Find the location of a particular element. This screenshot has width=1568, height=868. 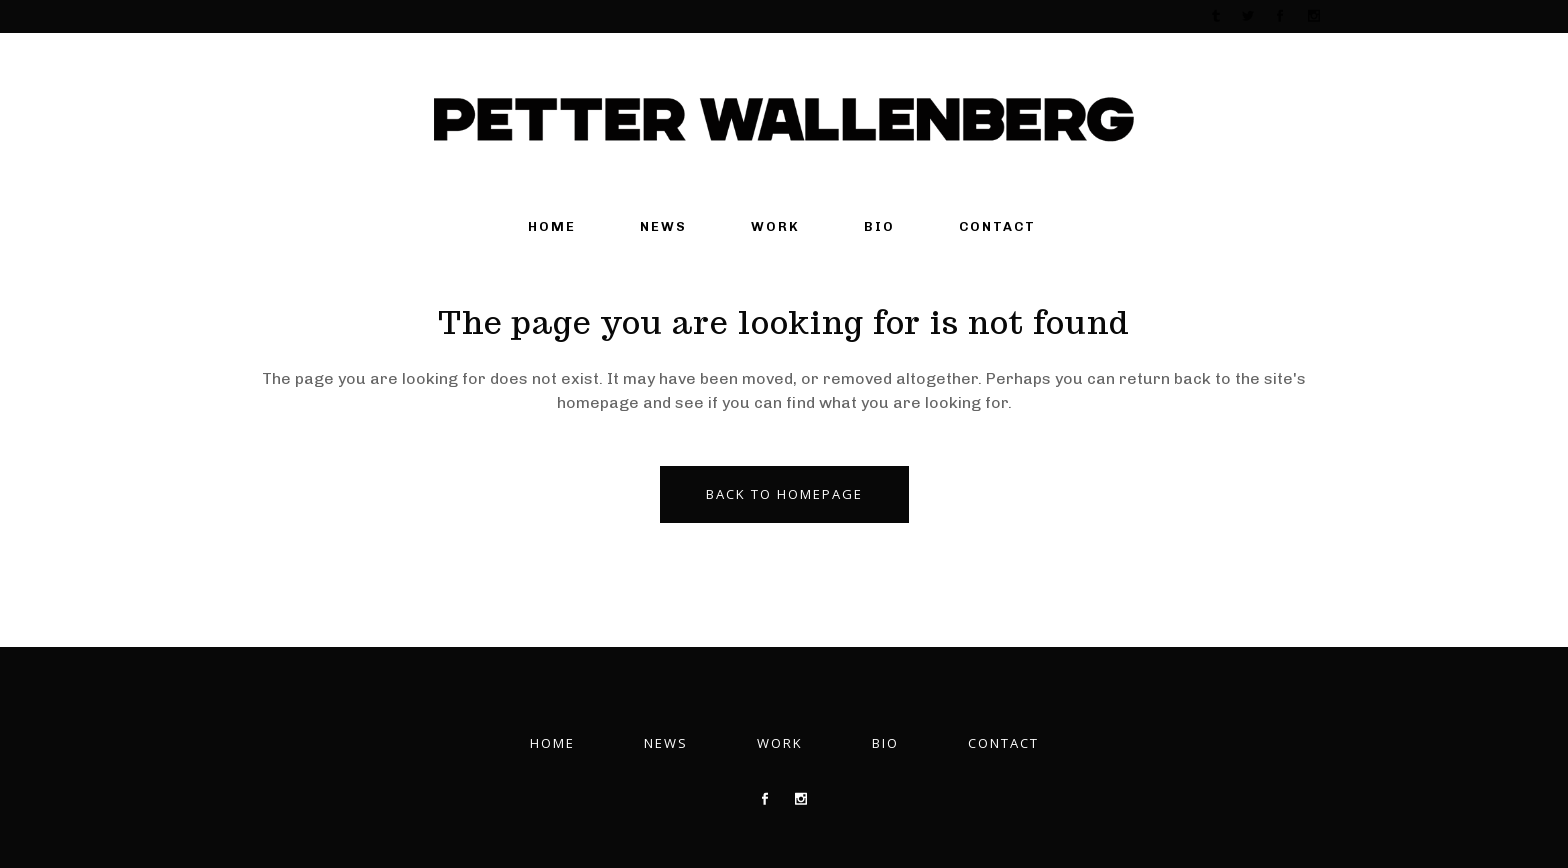

News is located at coordinates (666, 743).